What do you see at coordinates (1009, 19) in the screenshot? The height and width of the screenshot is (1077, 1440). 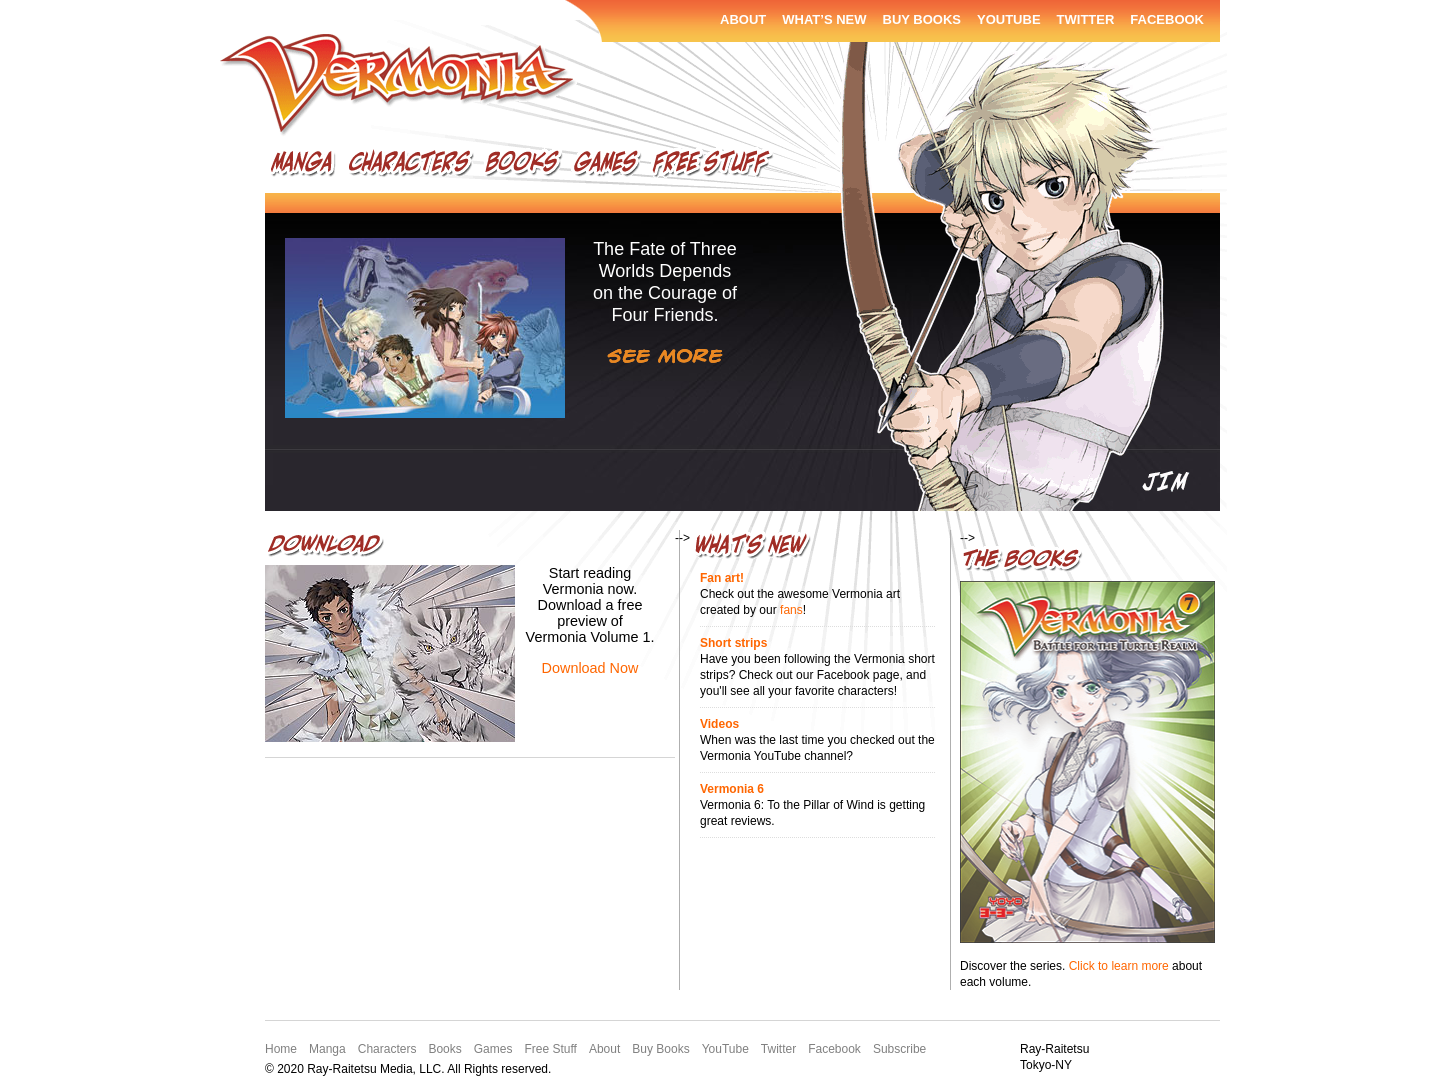 I see `YouTube` at bounding box center [1009, 19].